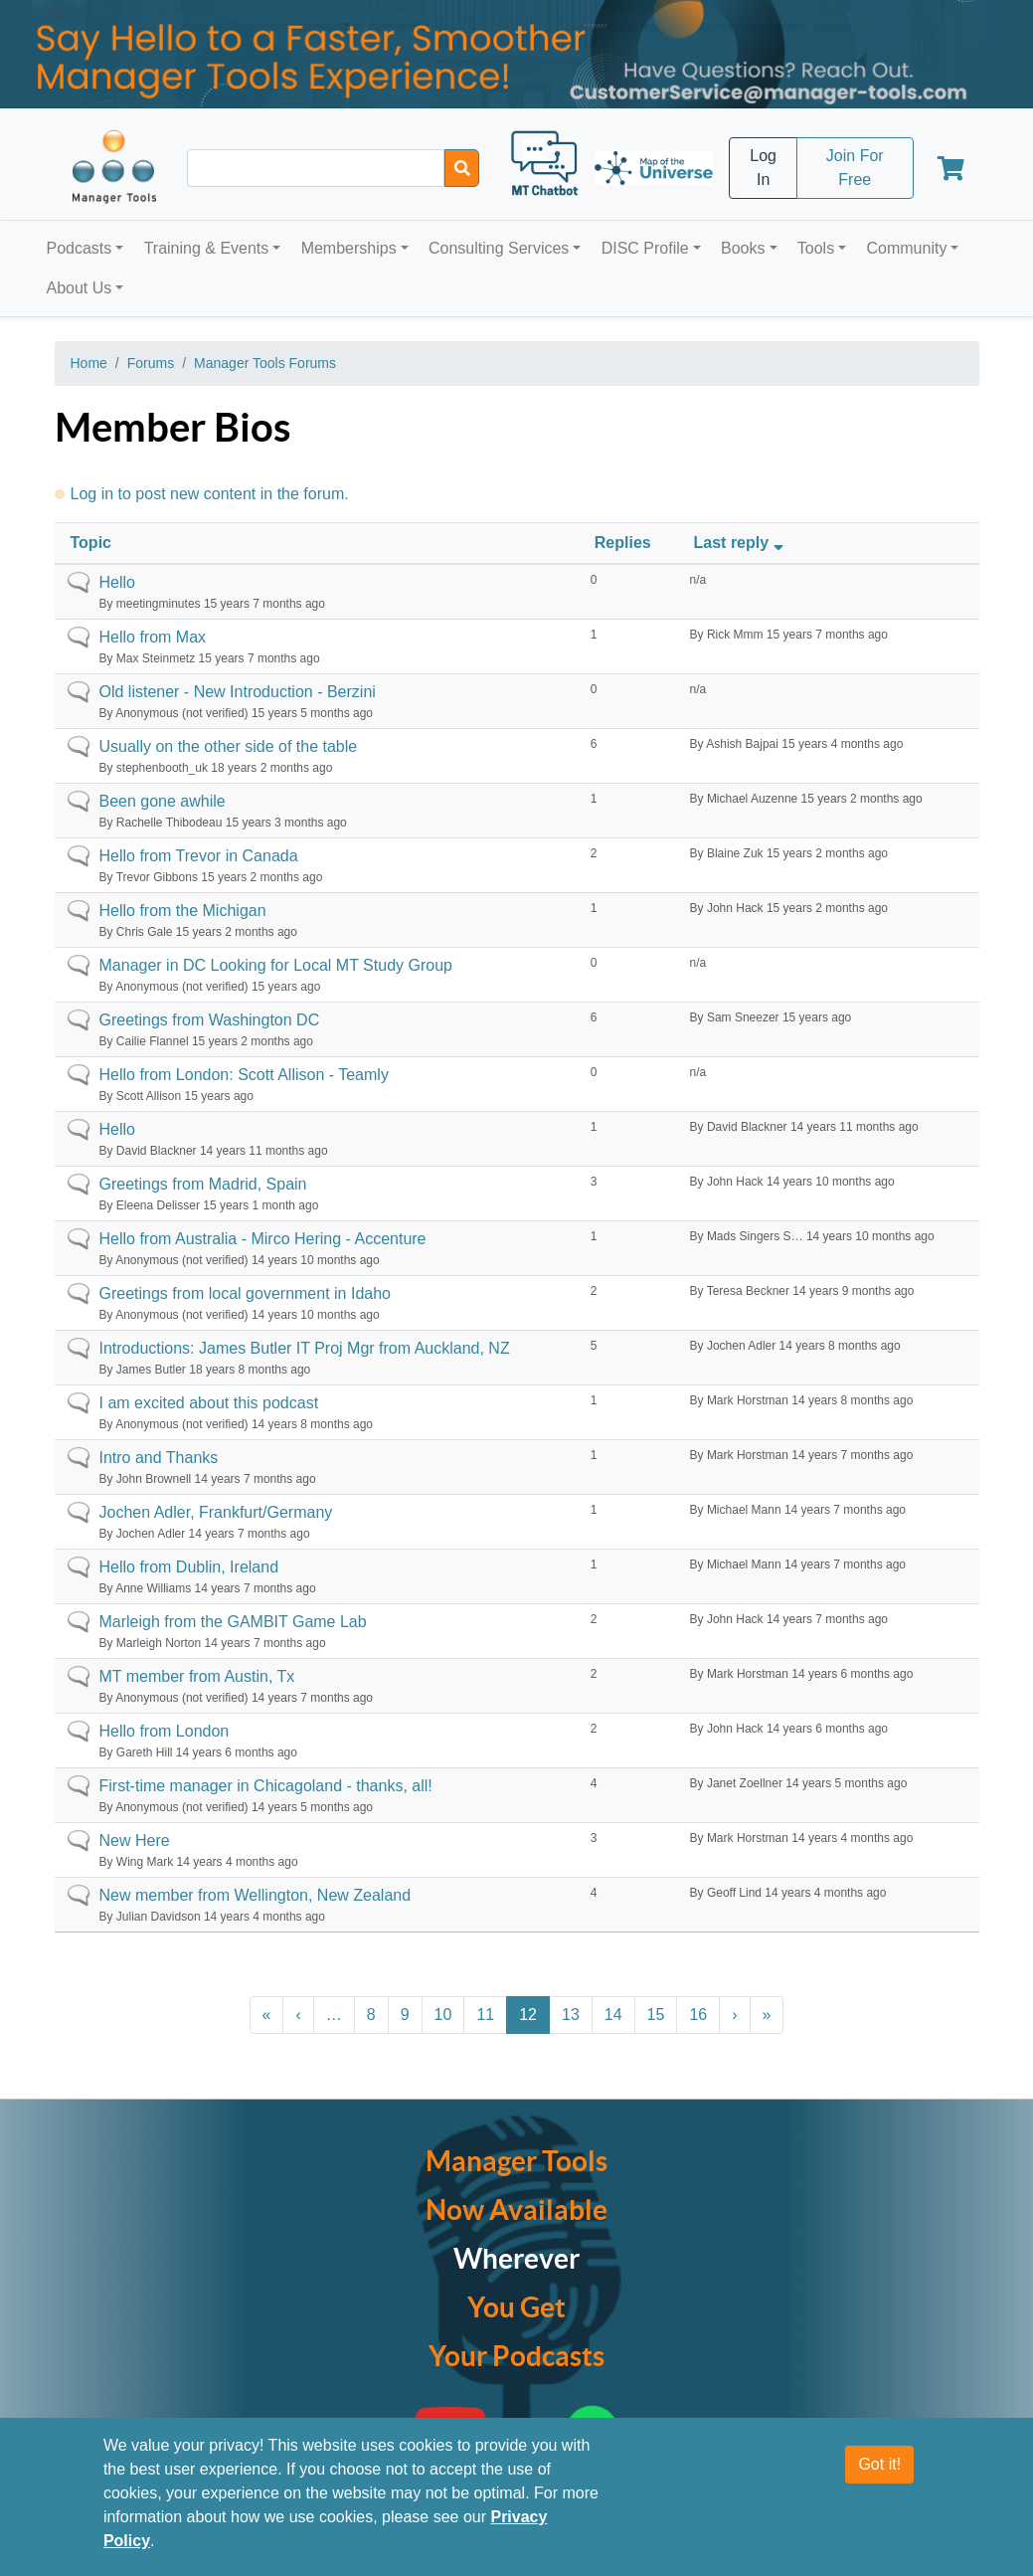  Describe the element at coordinates (763, 167) in the screenshot. I see `Log In` at that location.